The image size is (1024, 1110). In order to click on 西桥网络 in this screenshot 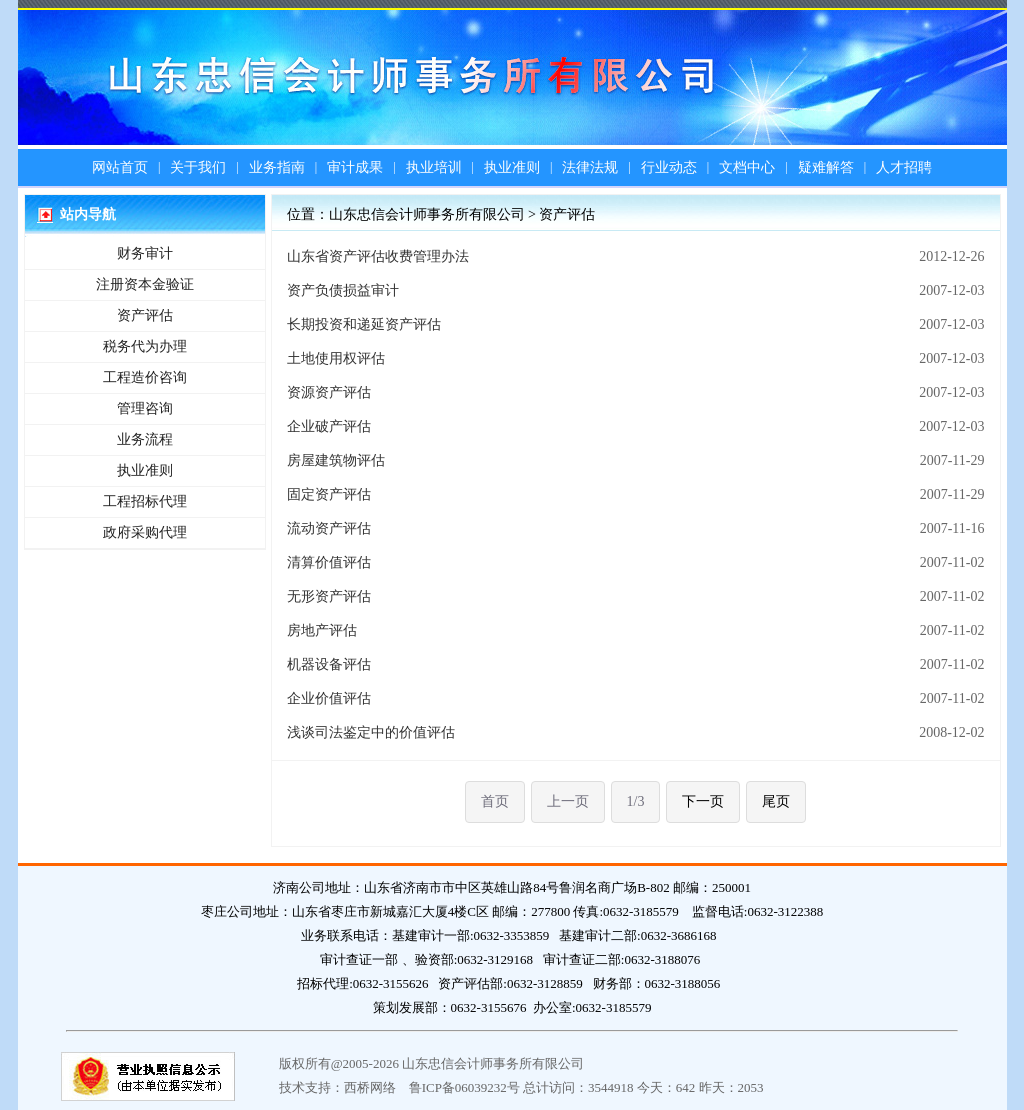, I will do `click(370, 1087)`.